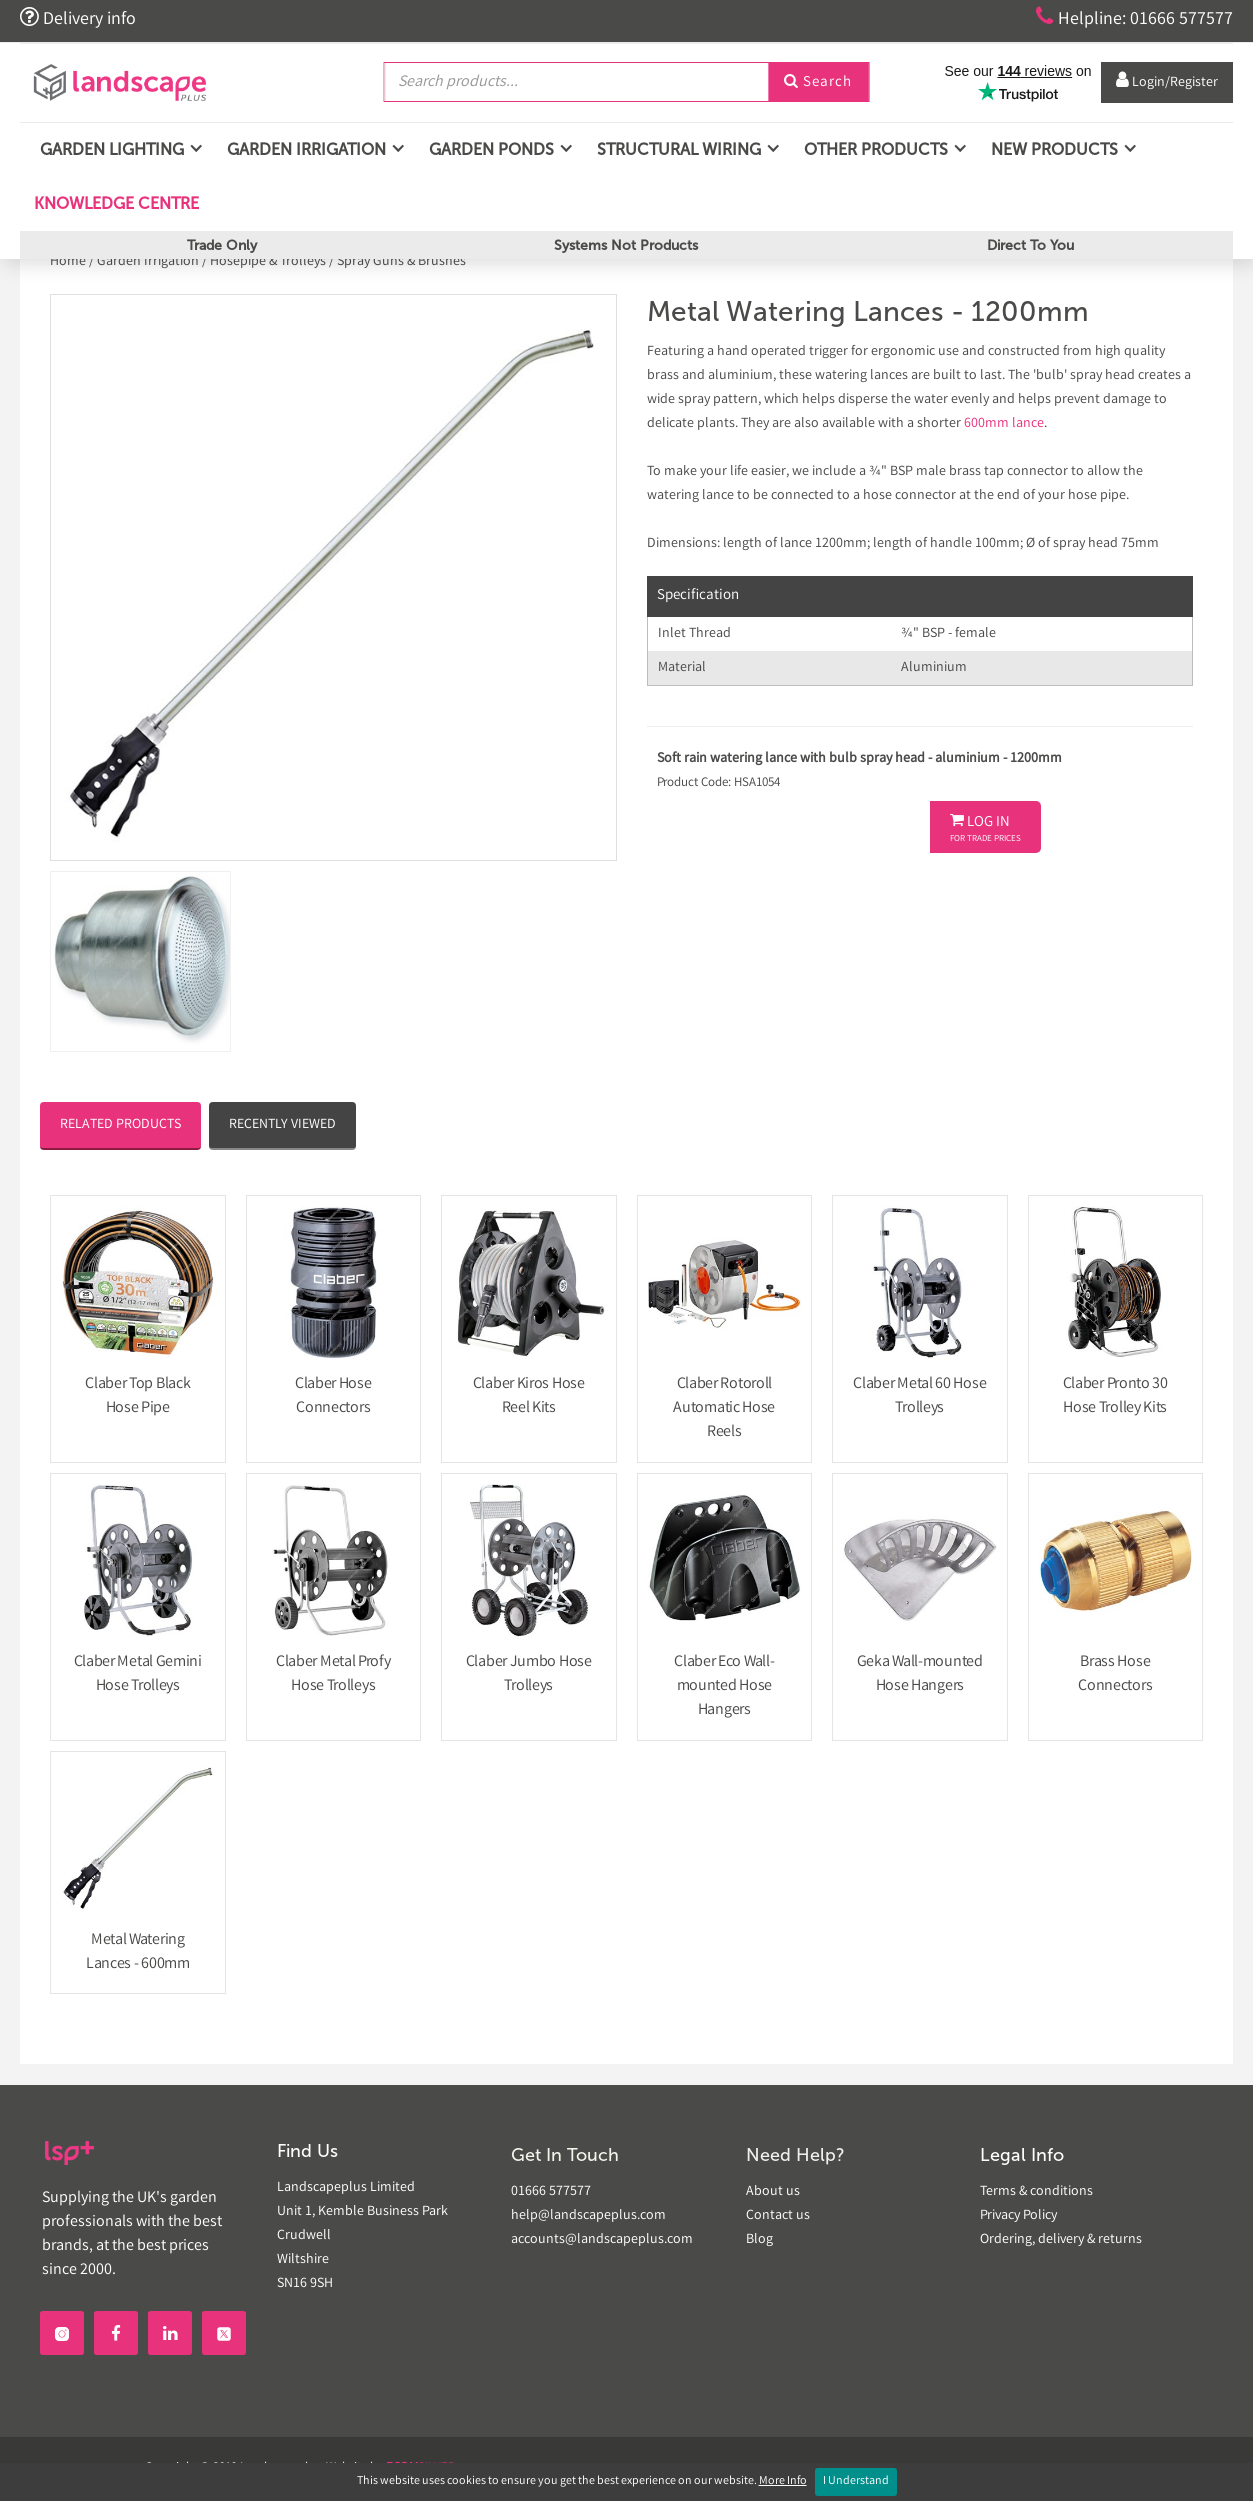 The image size is (1253, 2501). What do you see at coordinates (818, 83) in the screenshot?
I see `Search` at bounding box center [818, 83].